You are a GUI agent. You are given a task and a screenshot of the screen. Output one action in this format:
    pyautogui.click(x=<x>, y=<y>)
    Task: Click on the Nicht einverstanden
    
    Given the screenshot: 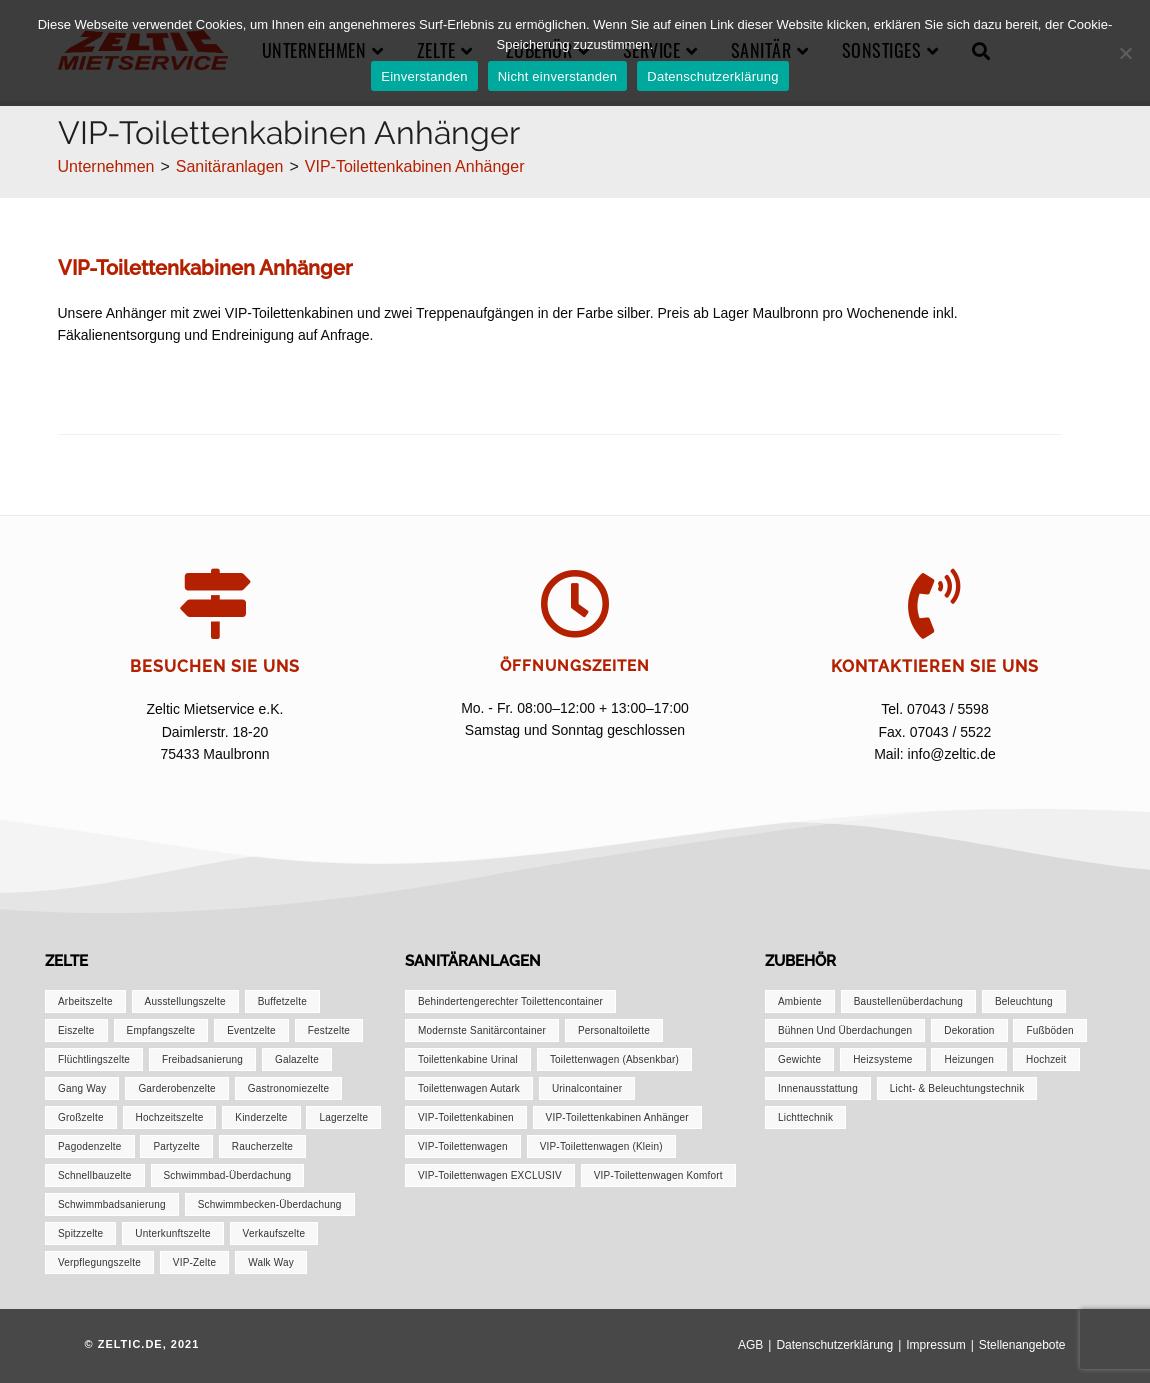 What is the action you would take?
    pyautogui.click(x=558, y=76)
    